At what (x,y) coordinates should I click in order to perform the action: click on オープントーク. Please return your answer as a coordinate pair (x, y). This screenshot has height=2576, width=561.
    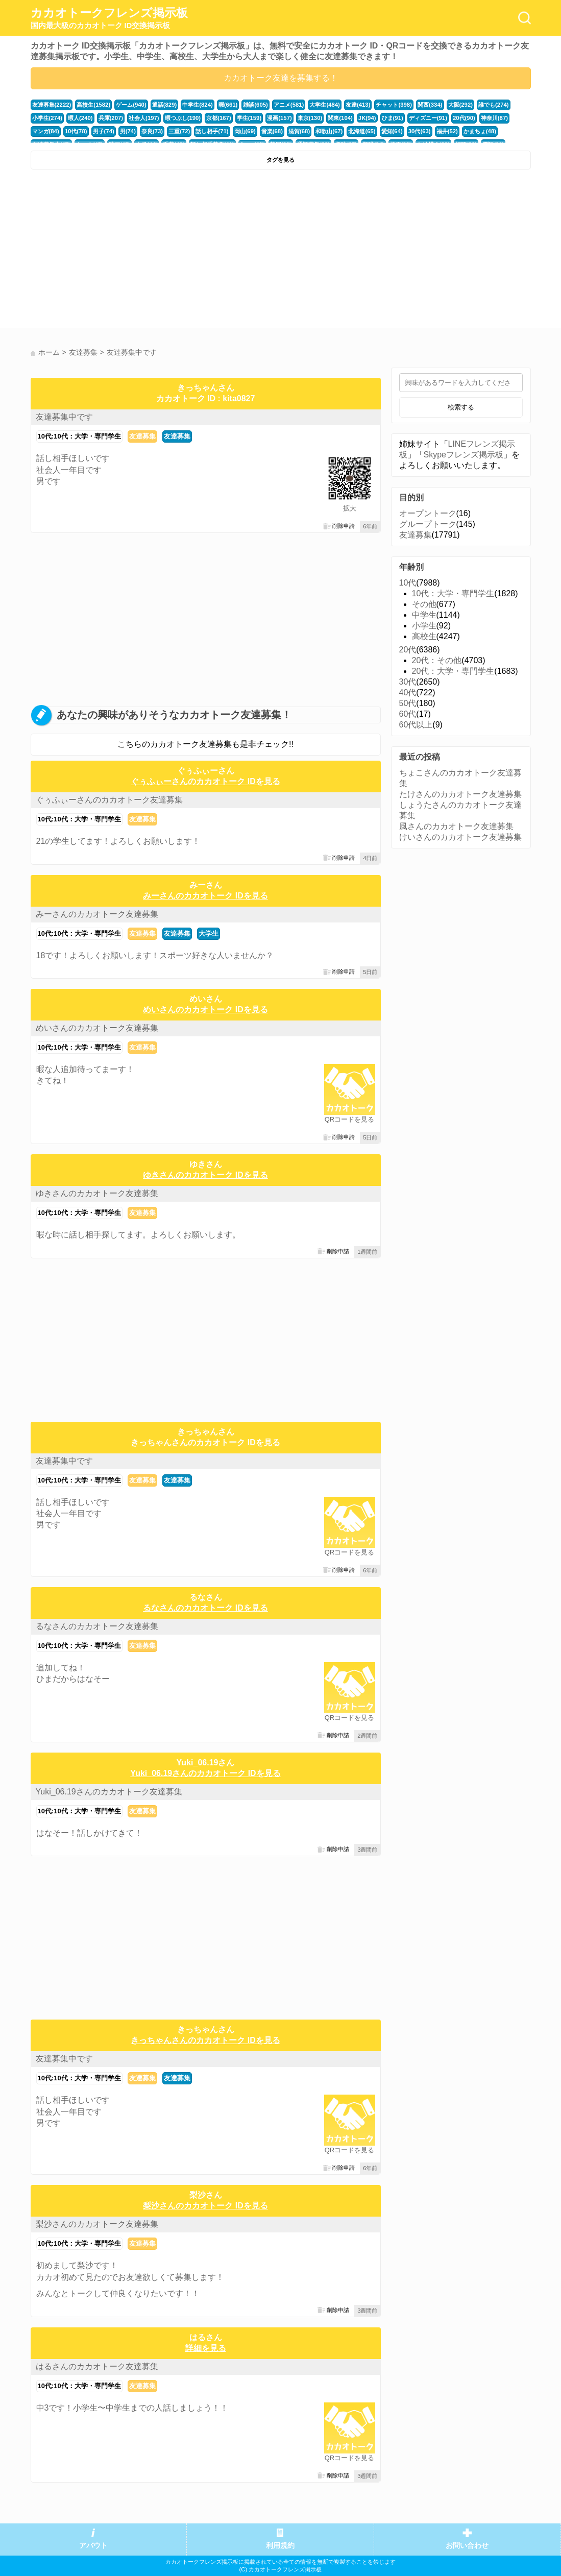
    Looking at the image, I should click on (427, 513).